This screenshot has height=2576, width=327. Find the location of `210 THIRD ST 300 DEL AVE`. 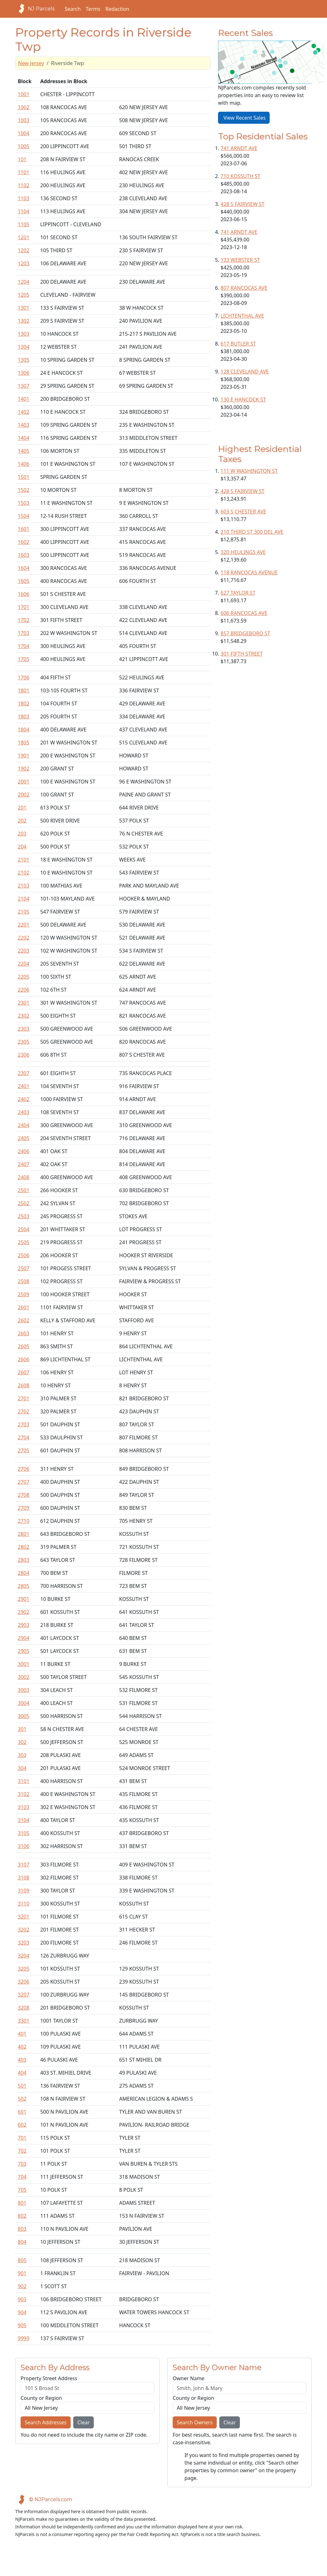

210 THIRD ST 300 DEL AVE is located at coordinates (252, 531).